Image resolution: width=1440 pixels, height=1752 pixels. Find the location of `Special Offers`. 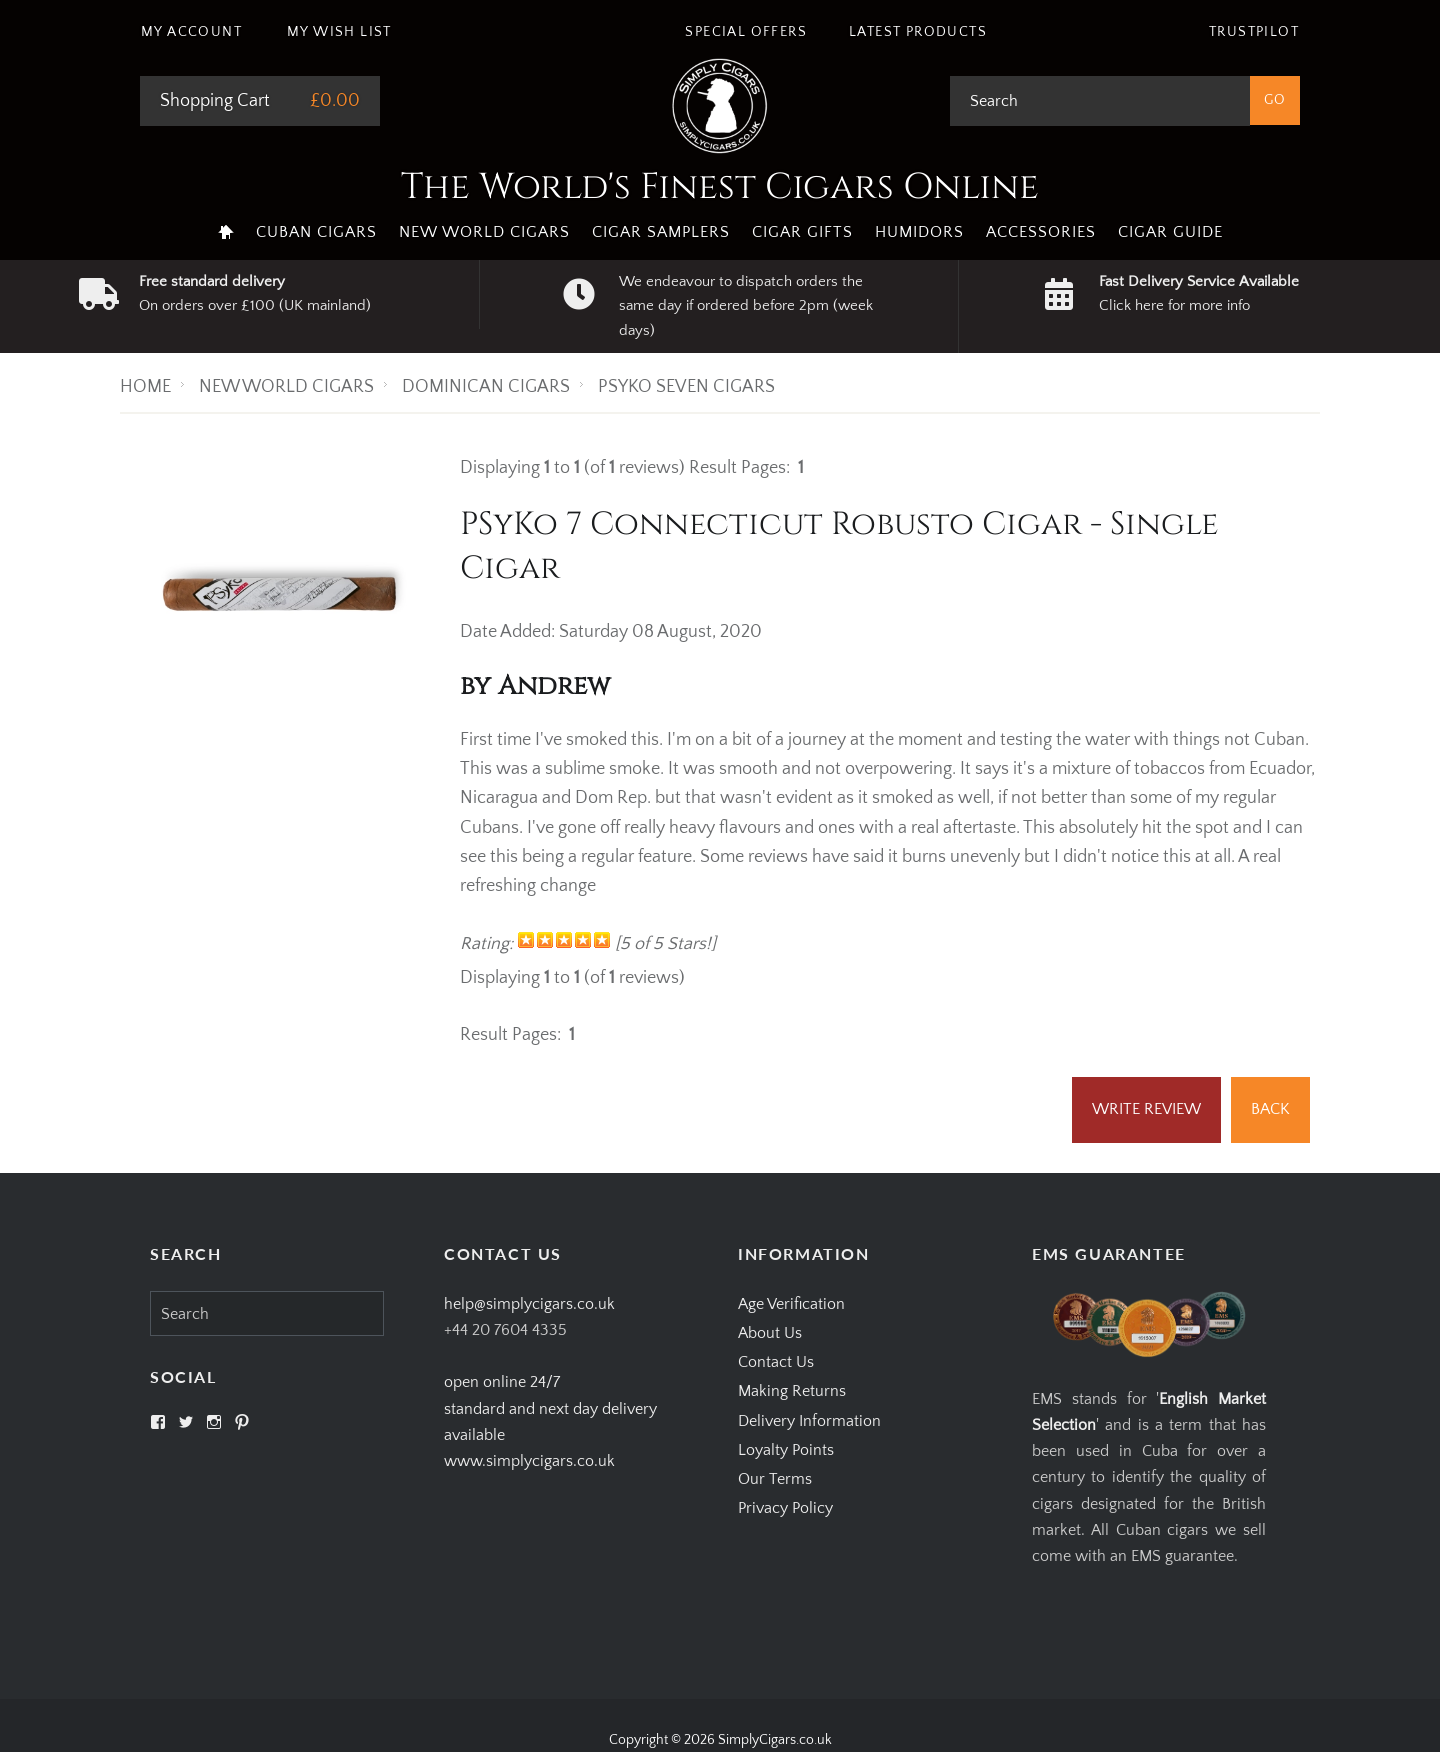

Special Offers is located at coordinates (746, 32).